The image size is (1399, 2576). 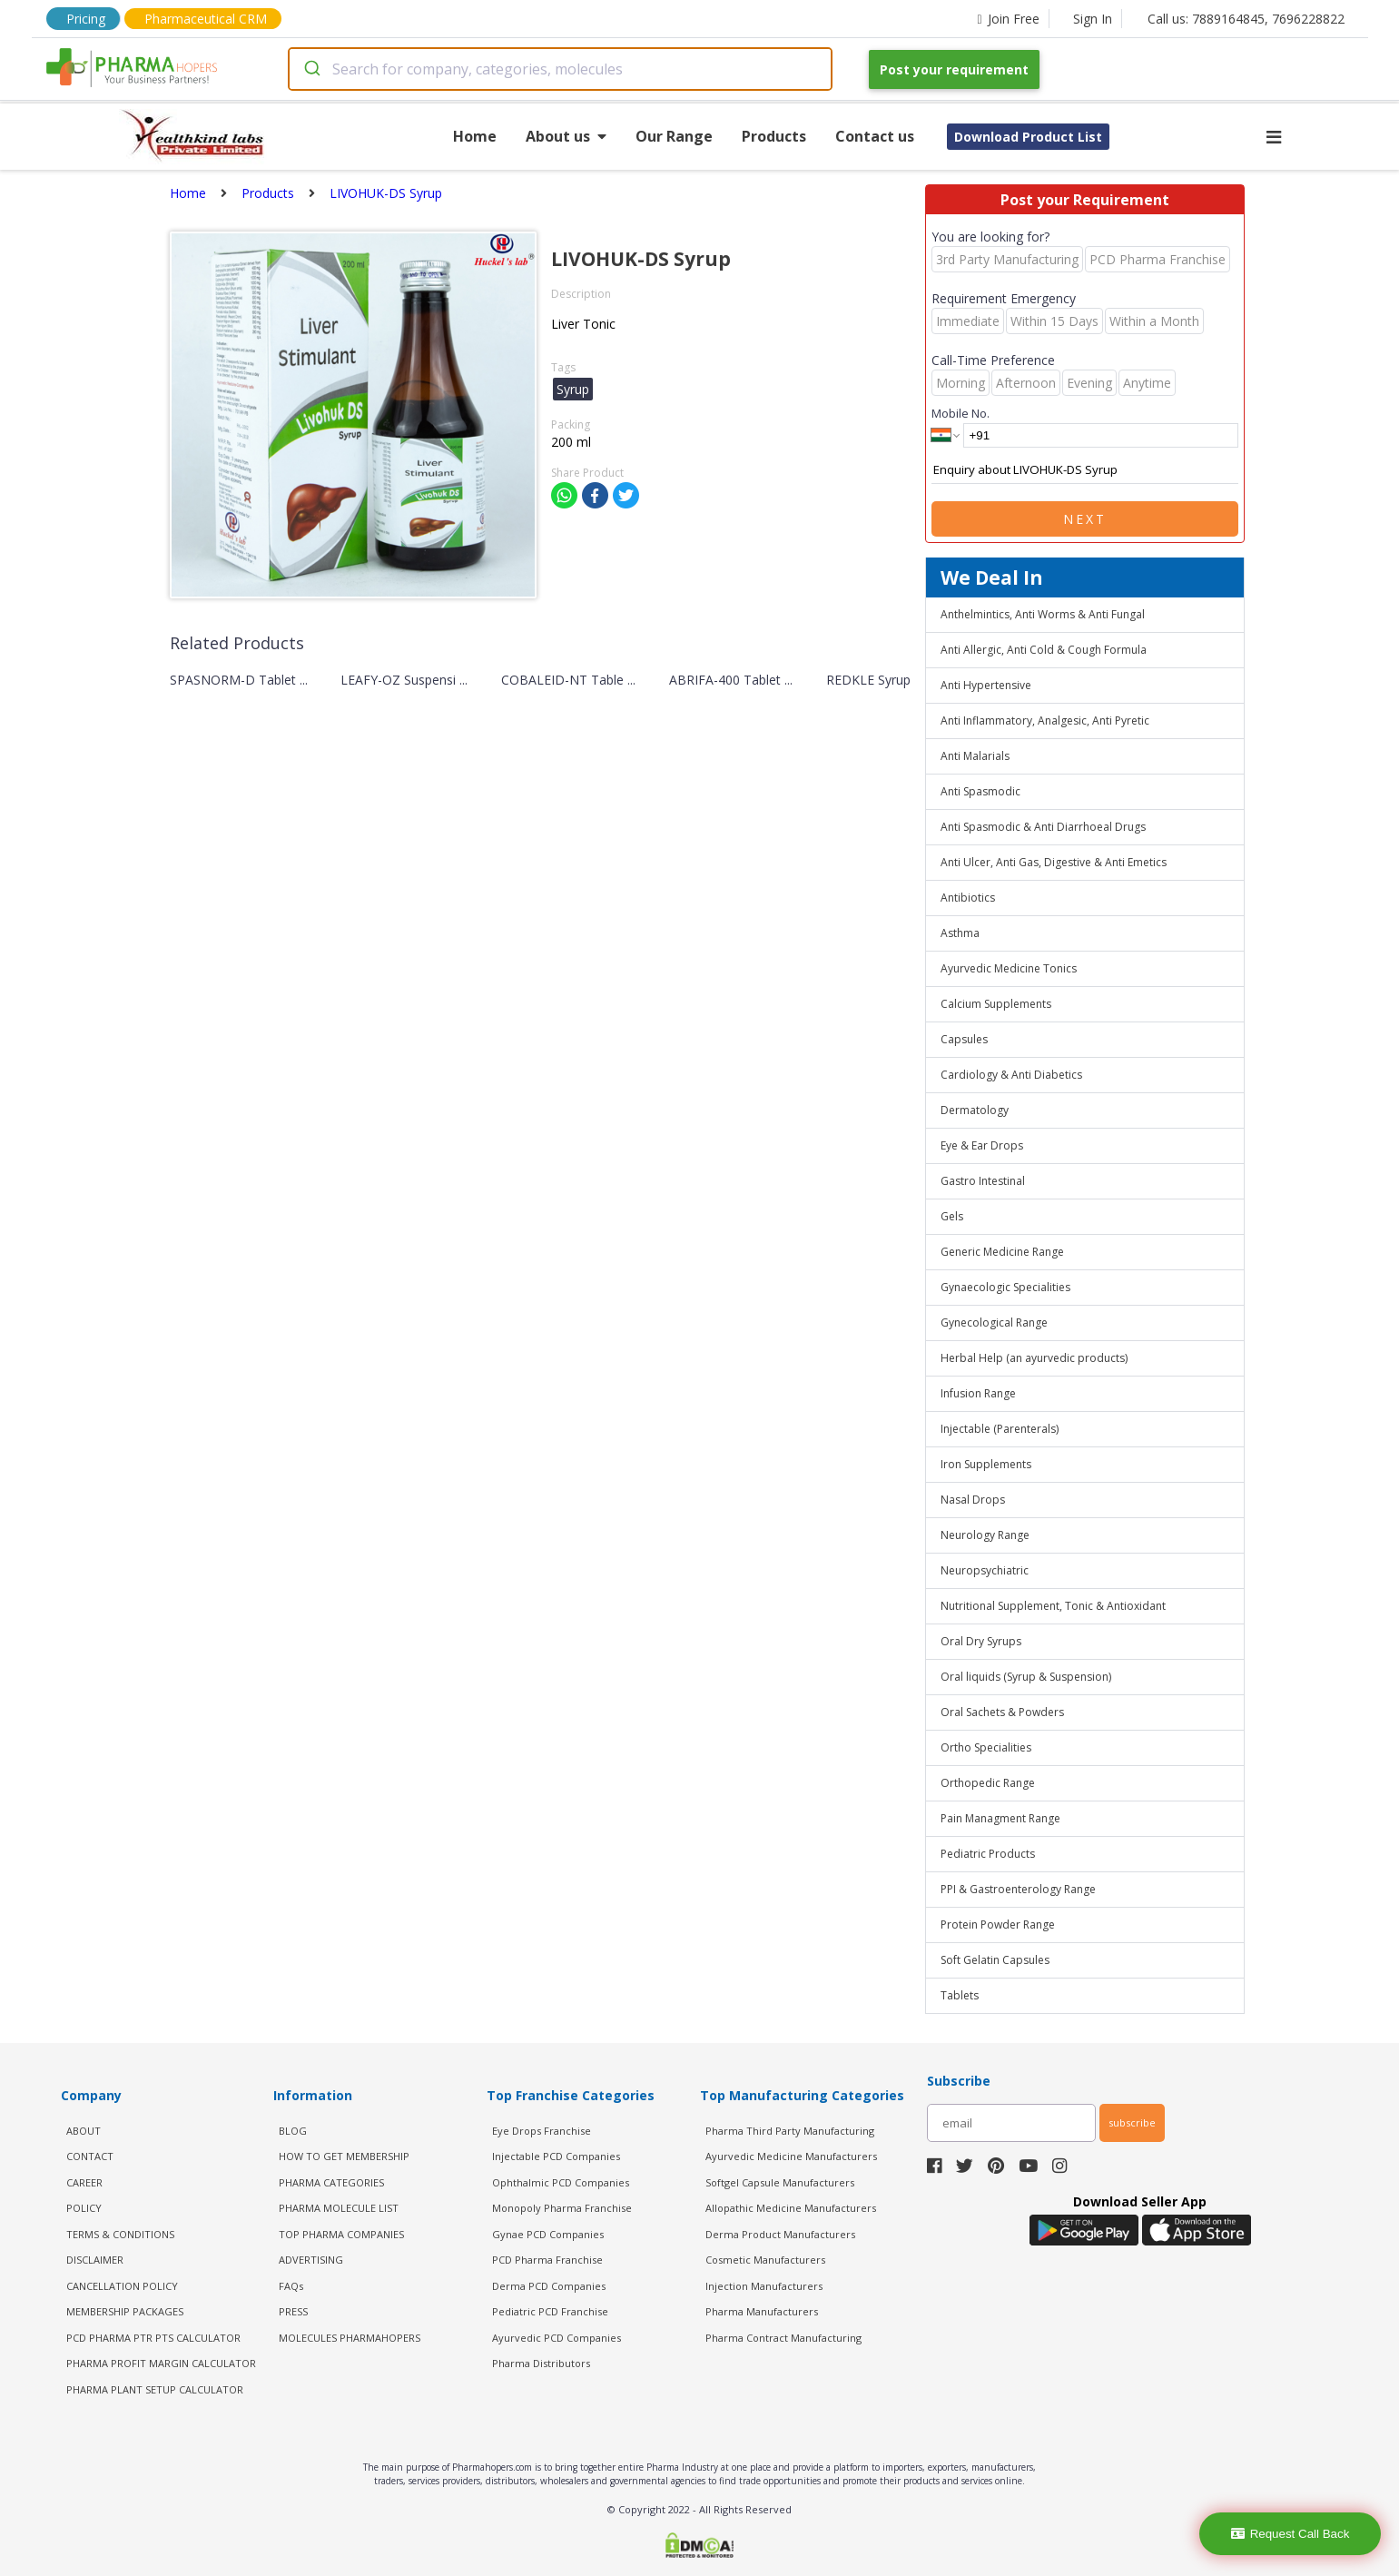 I want to click on [Submit], so click(x=311, y=69).